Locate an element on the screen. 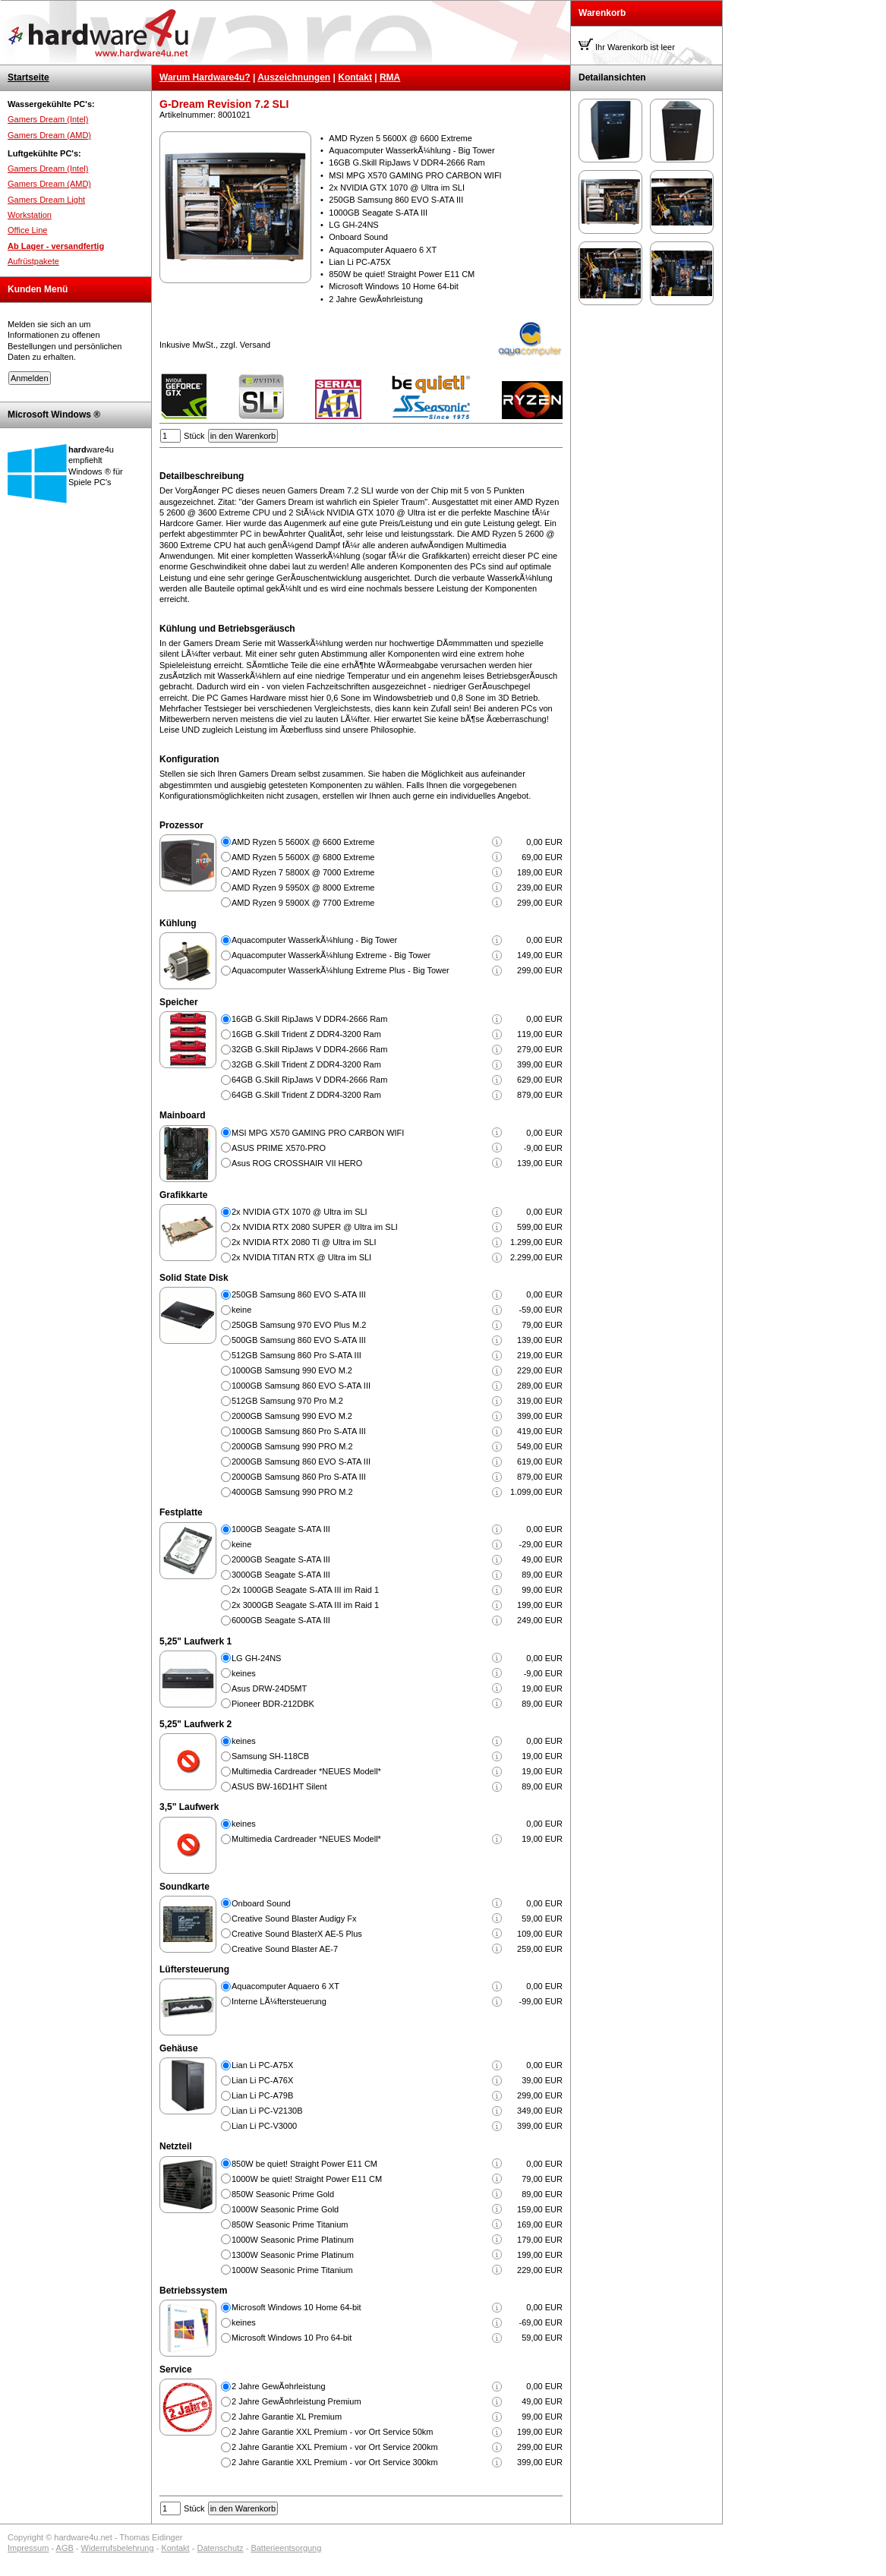  Startseite is located at coordinates (28, 77).